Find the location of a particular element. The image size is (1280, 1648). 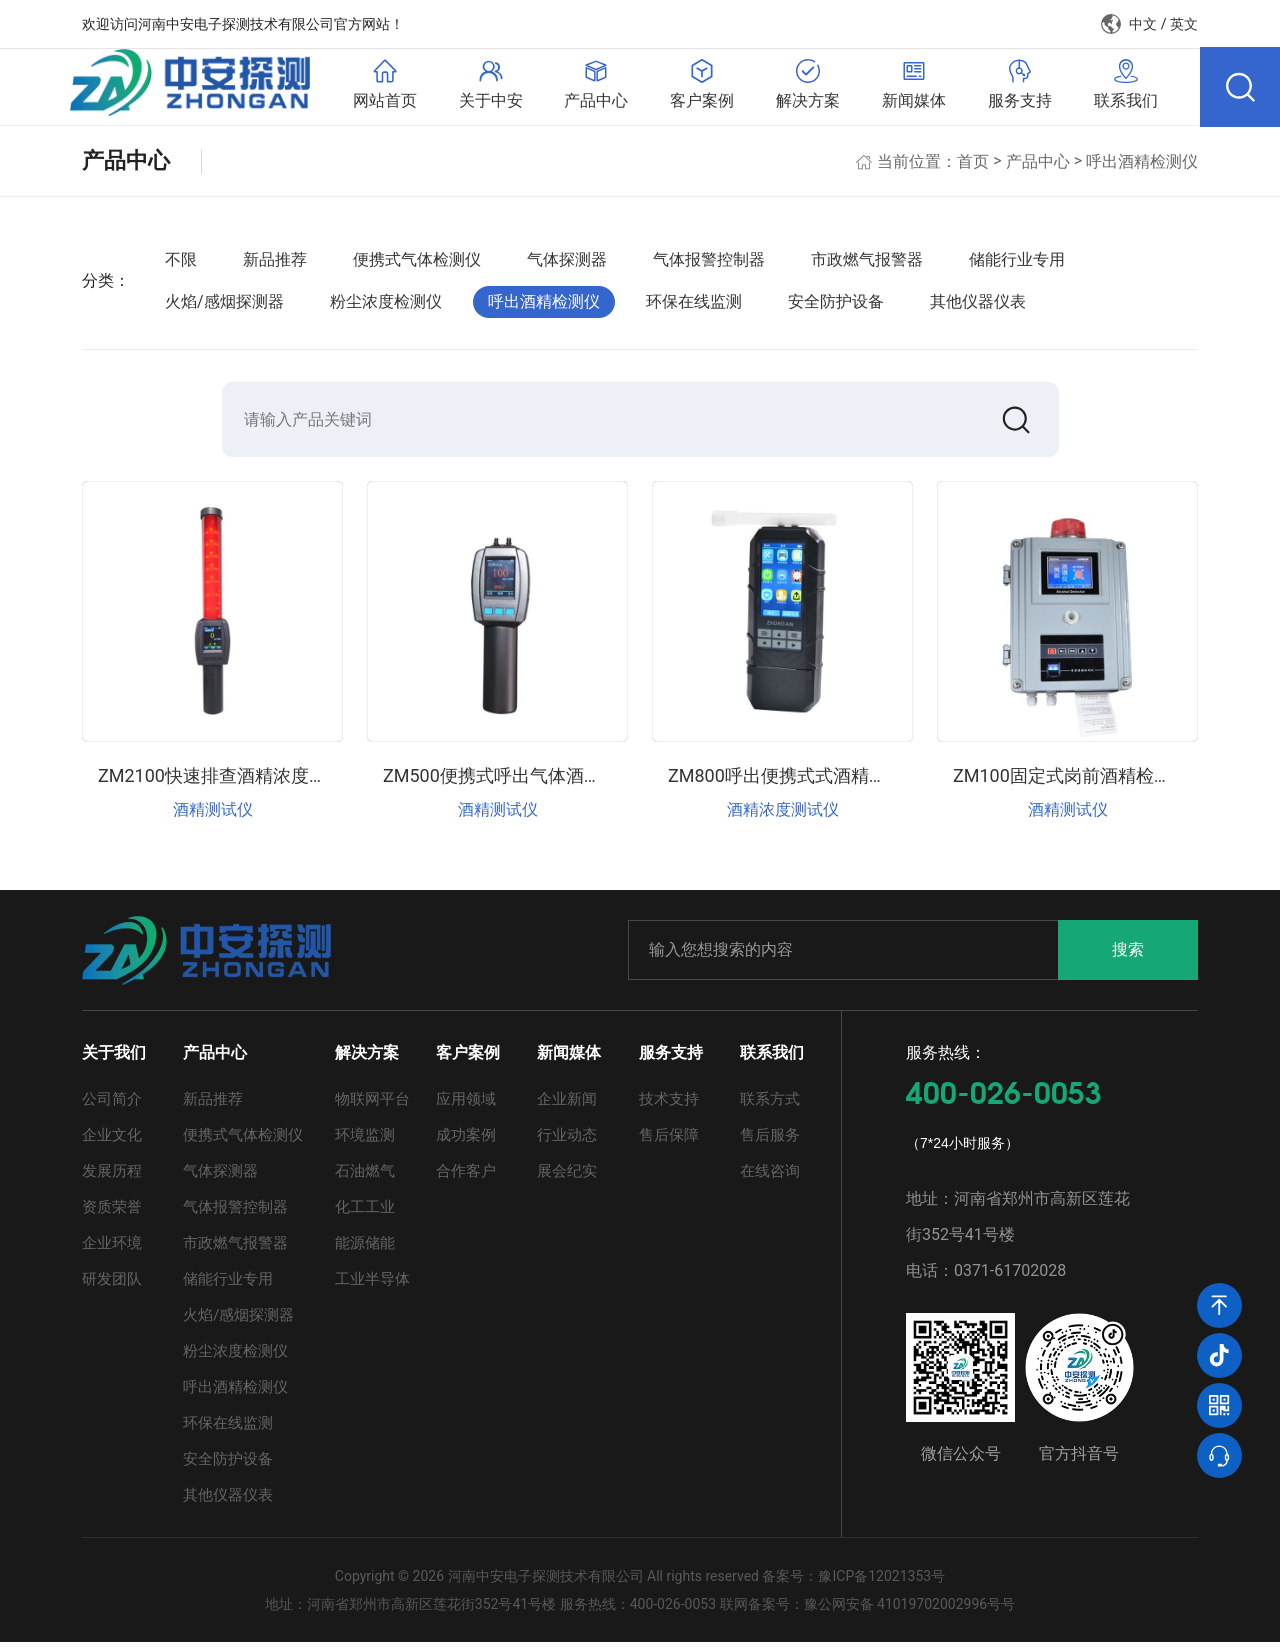

新品推荐 is located at coordinates (275, 263).